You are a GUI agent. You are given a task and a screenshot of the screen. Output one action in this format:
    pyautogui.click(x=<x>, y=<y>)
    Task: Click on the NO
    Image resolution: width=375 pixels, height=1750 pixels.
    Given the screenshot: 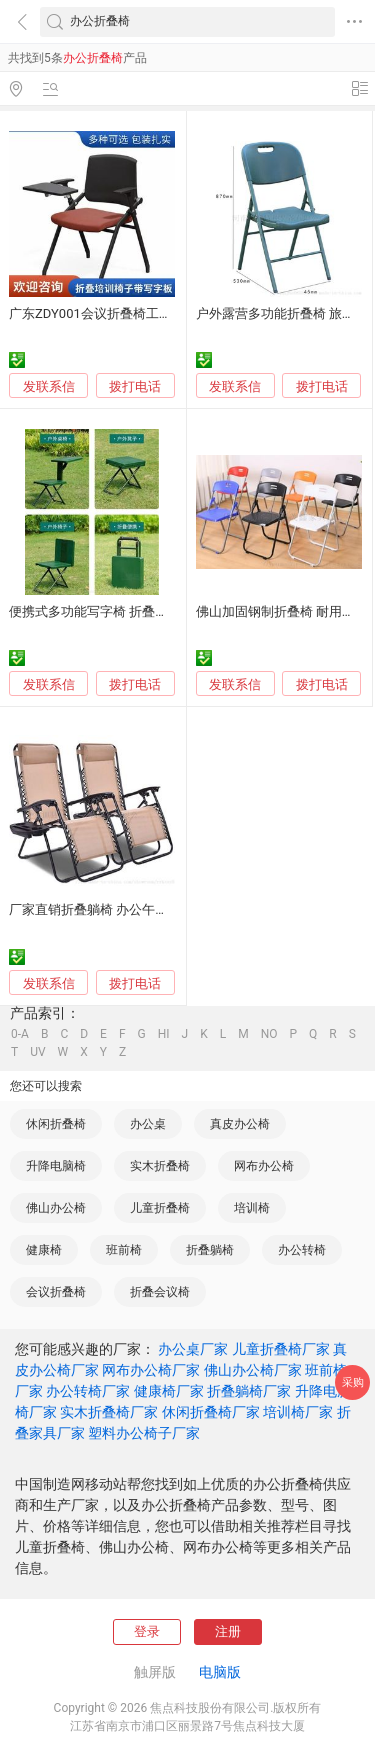 What is the action you would take?
    pyautogui.click(x=269, y=1034)
    